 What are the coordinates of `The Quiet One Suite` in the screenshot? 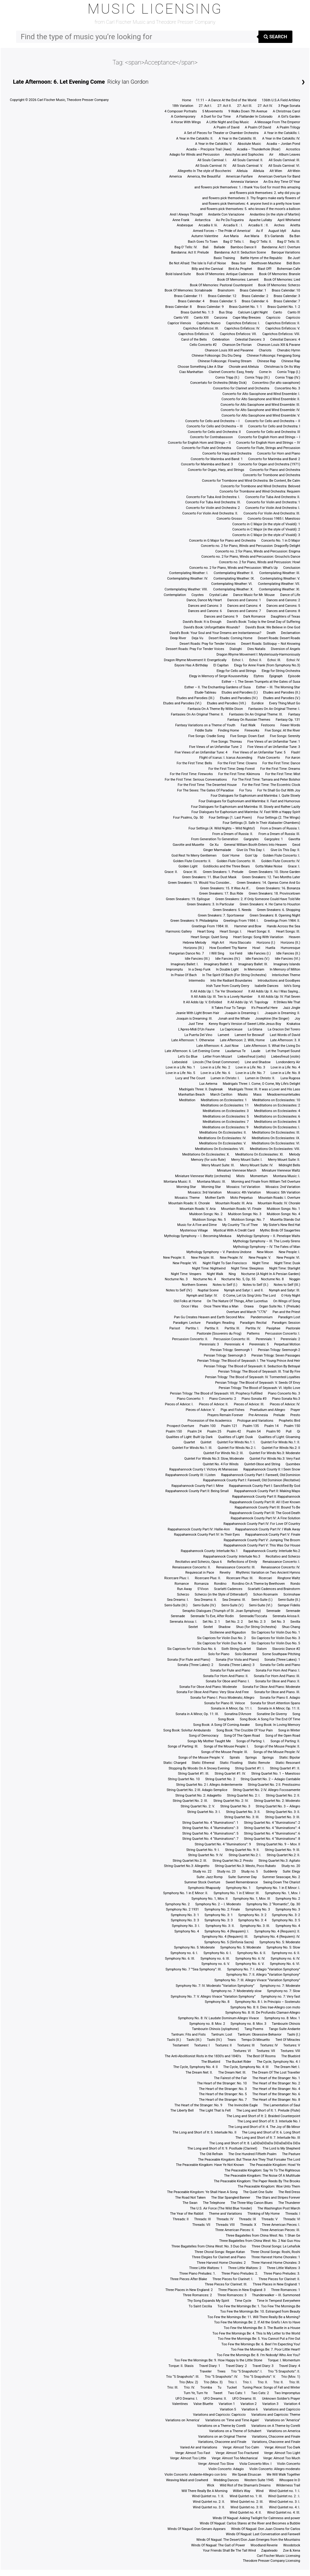 It's located at (258, 2192).